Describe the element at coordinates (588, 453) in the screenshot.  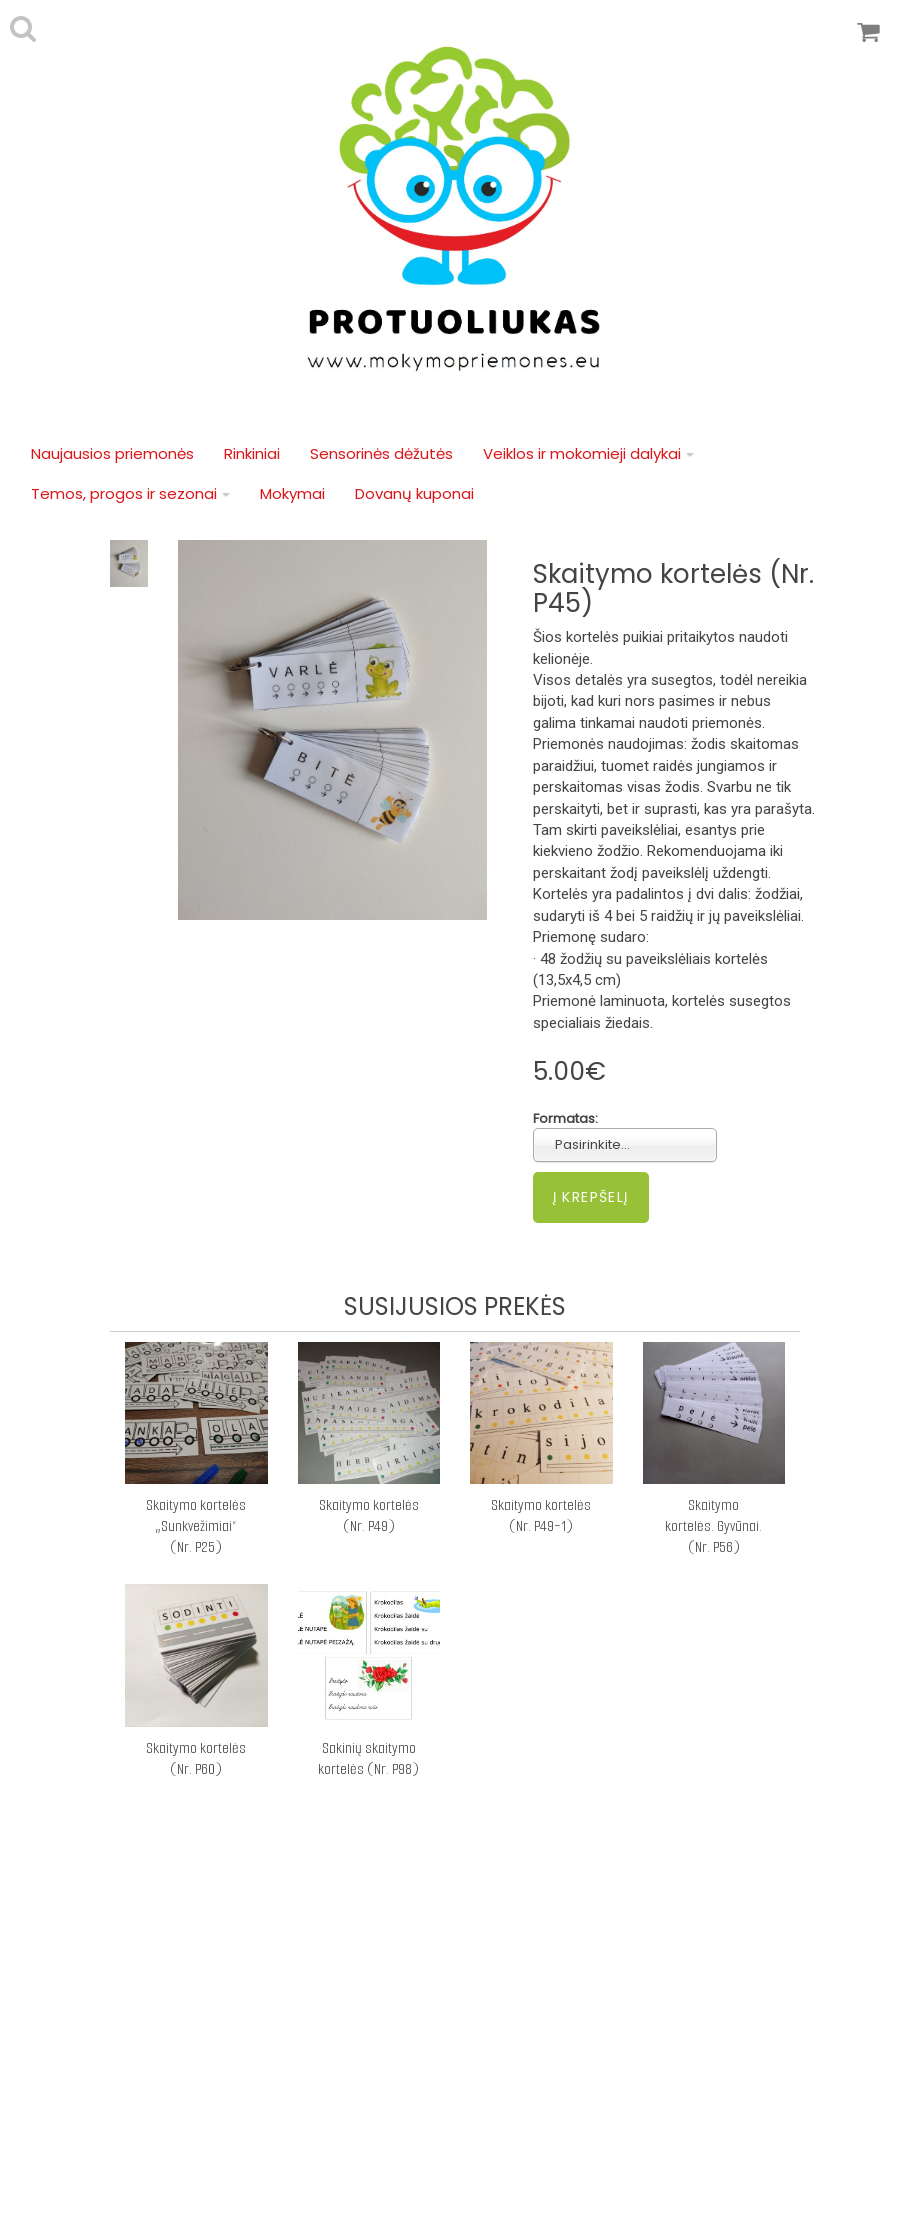
I see `Veiklos ir mokomieji dalykai` at that location.